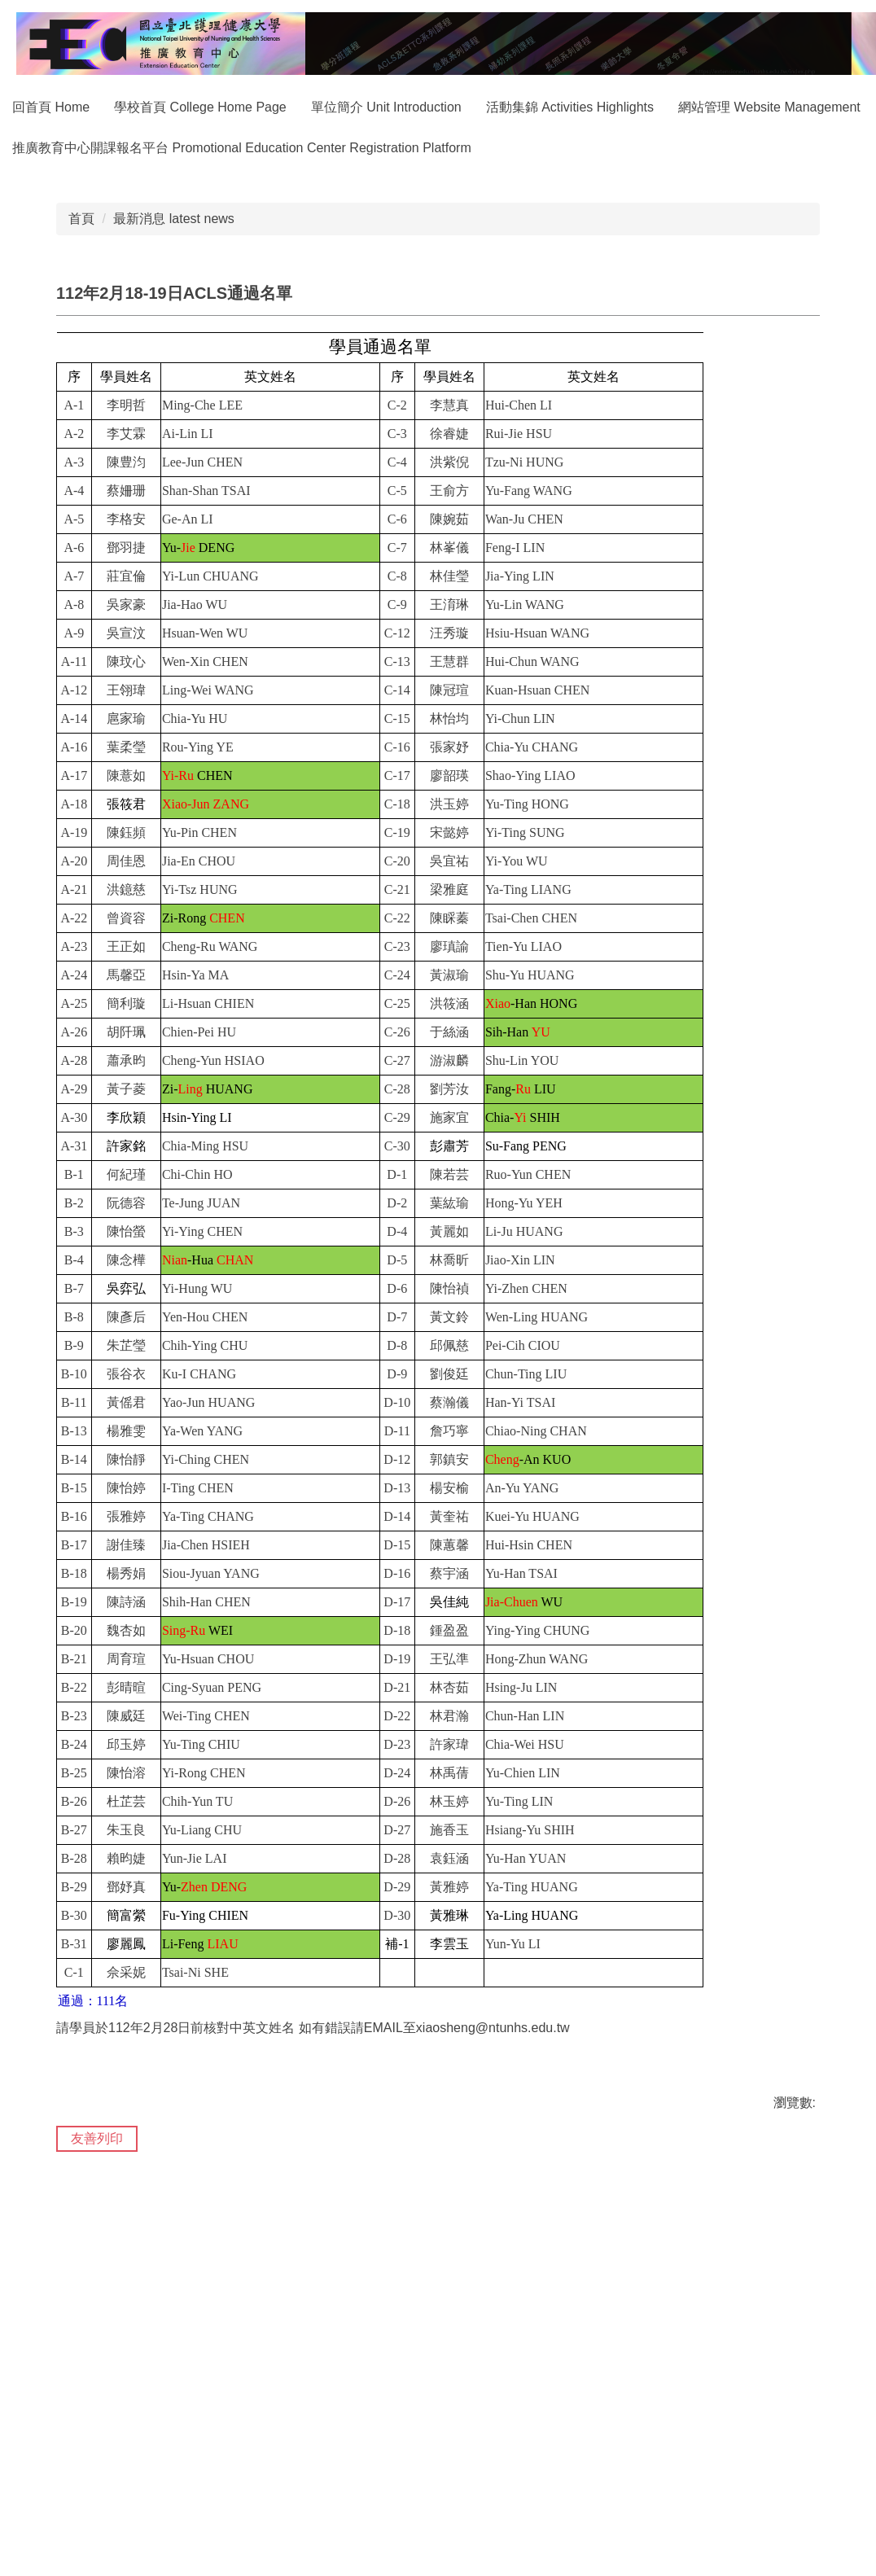 The height and width of the screenshot is (2576, 876). I want to click on 單位簡介 Unit Introduction [button], so click(421, 107).